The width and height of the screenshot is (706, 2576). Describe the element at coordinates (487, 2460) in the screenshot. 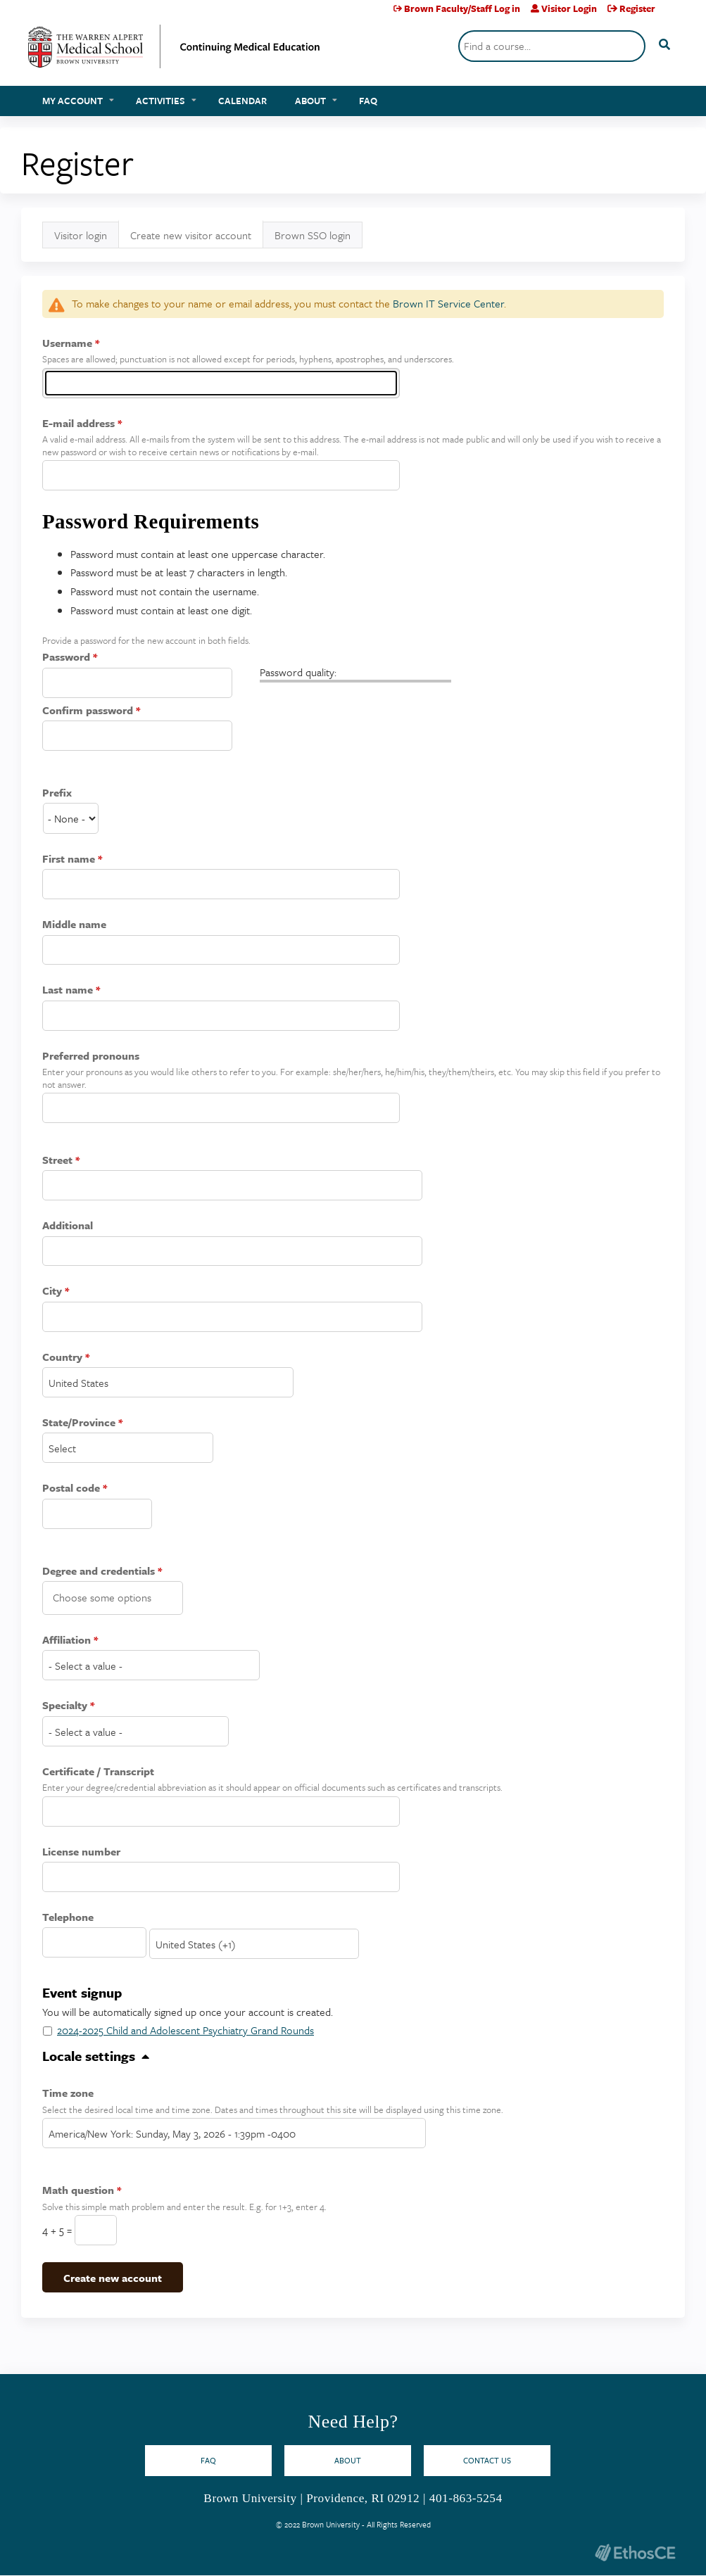

I see `Contact Us` at that location.